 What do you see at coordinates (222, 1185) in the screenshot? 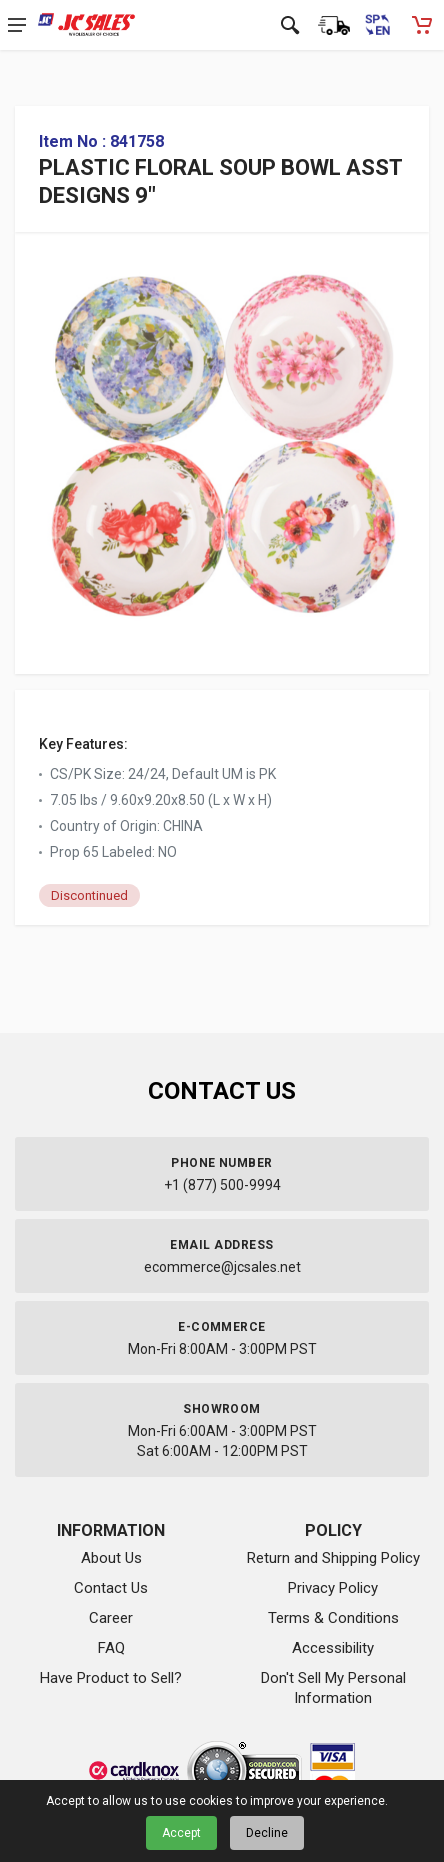
I see `+1 (877) 500-9994 [Call us at 1-877-500-9994]` at bounding box center [222, 1185].